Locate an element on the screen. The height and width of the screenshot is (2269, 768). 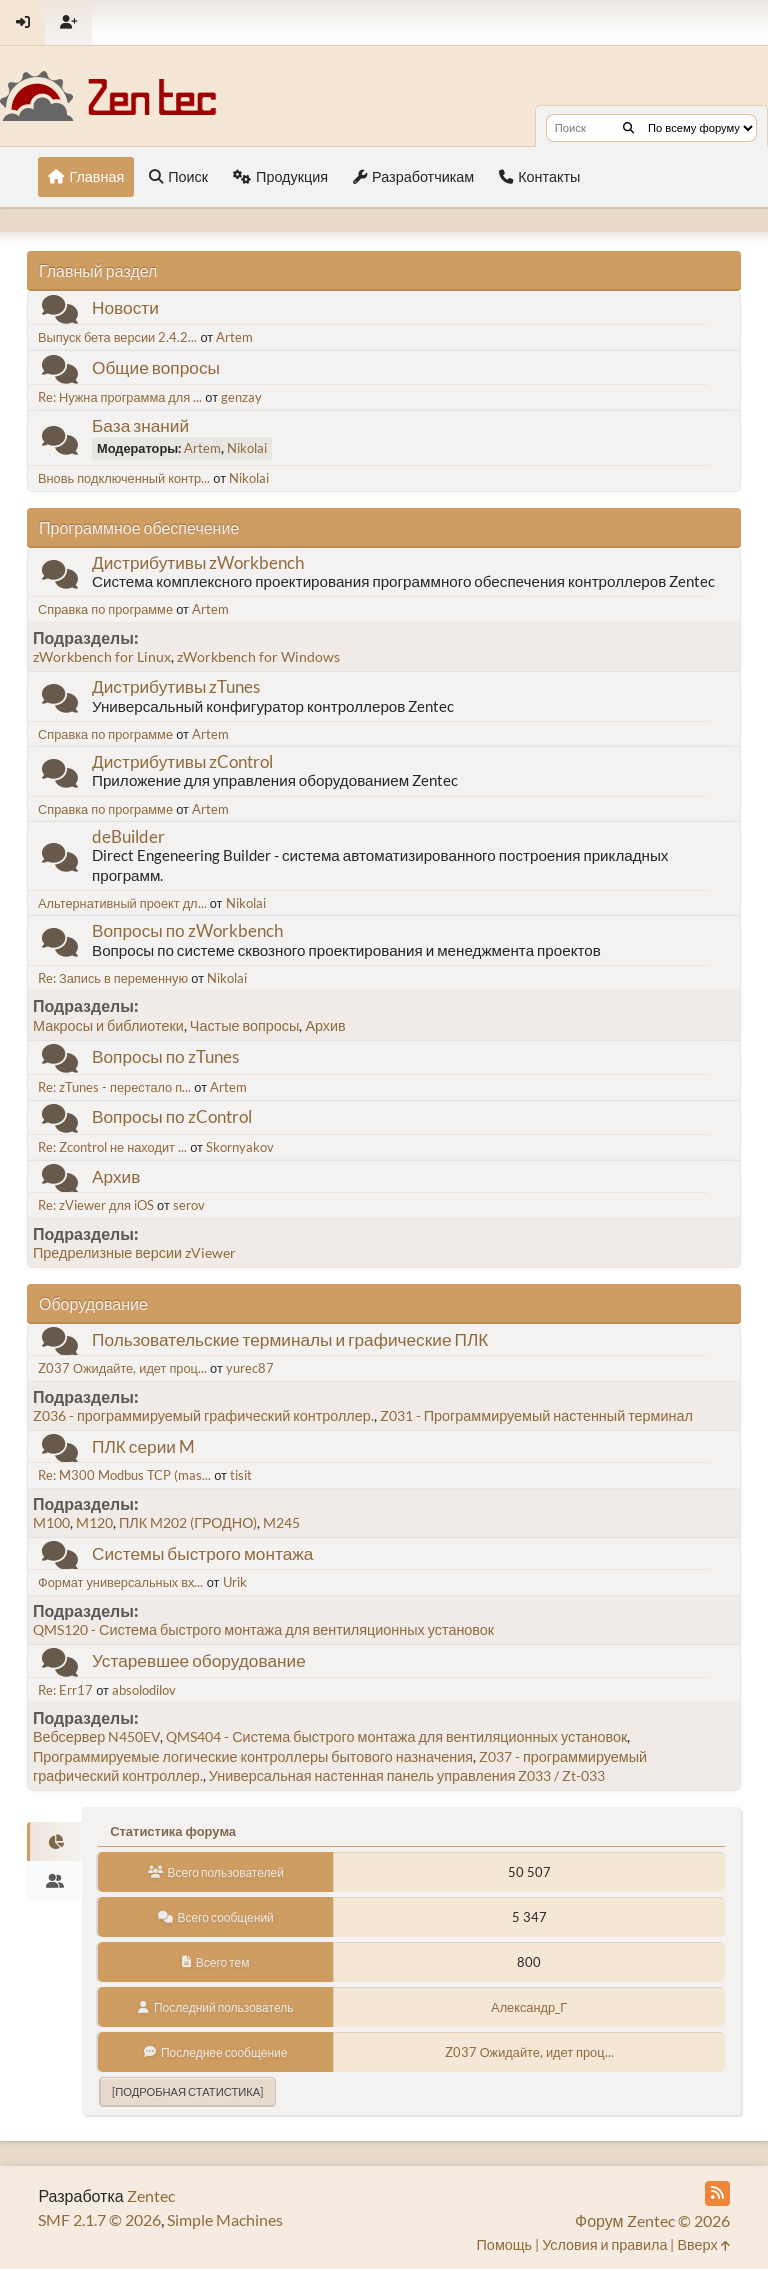
Re: Zcontrol не находит ... is located at coordinates (112, 1147).